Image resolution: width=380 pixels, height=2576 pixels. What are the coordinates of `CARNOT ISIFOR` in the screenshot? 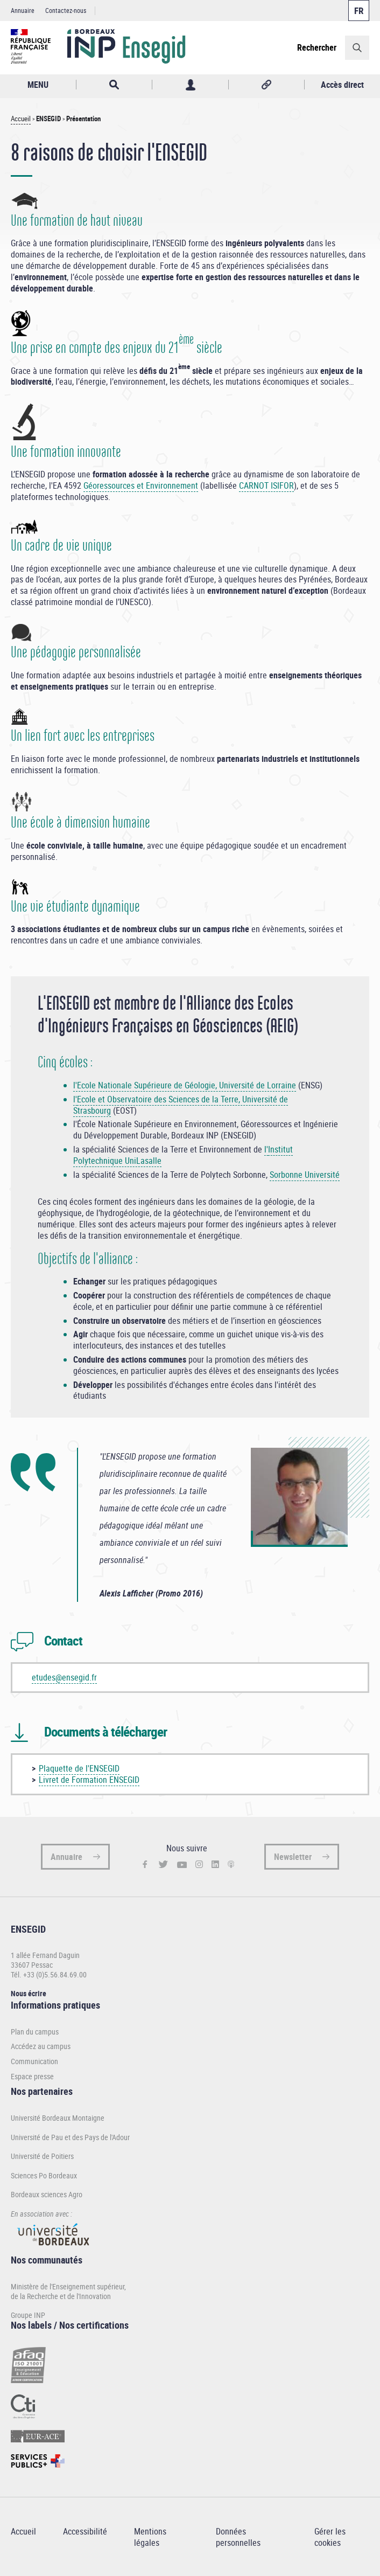 It's located at (266, 485).